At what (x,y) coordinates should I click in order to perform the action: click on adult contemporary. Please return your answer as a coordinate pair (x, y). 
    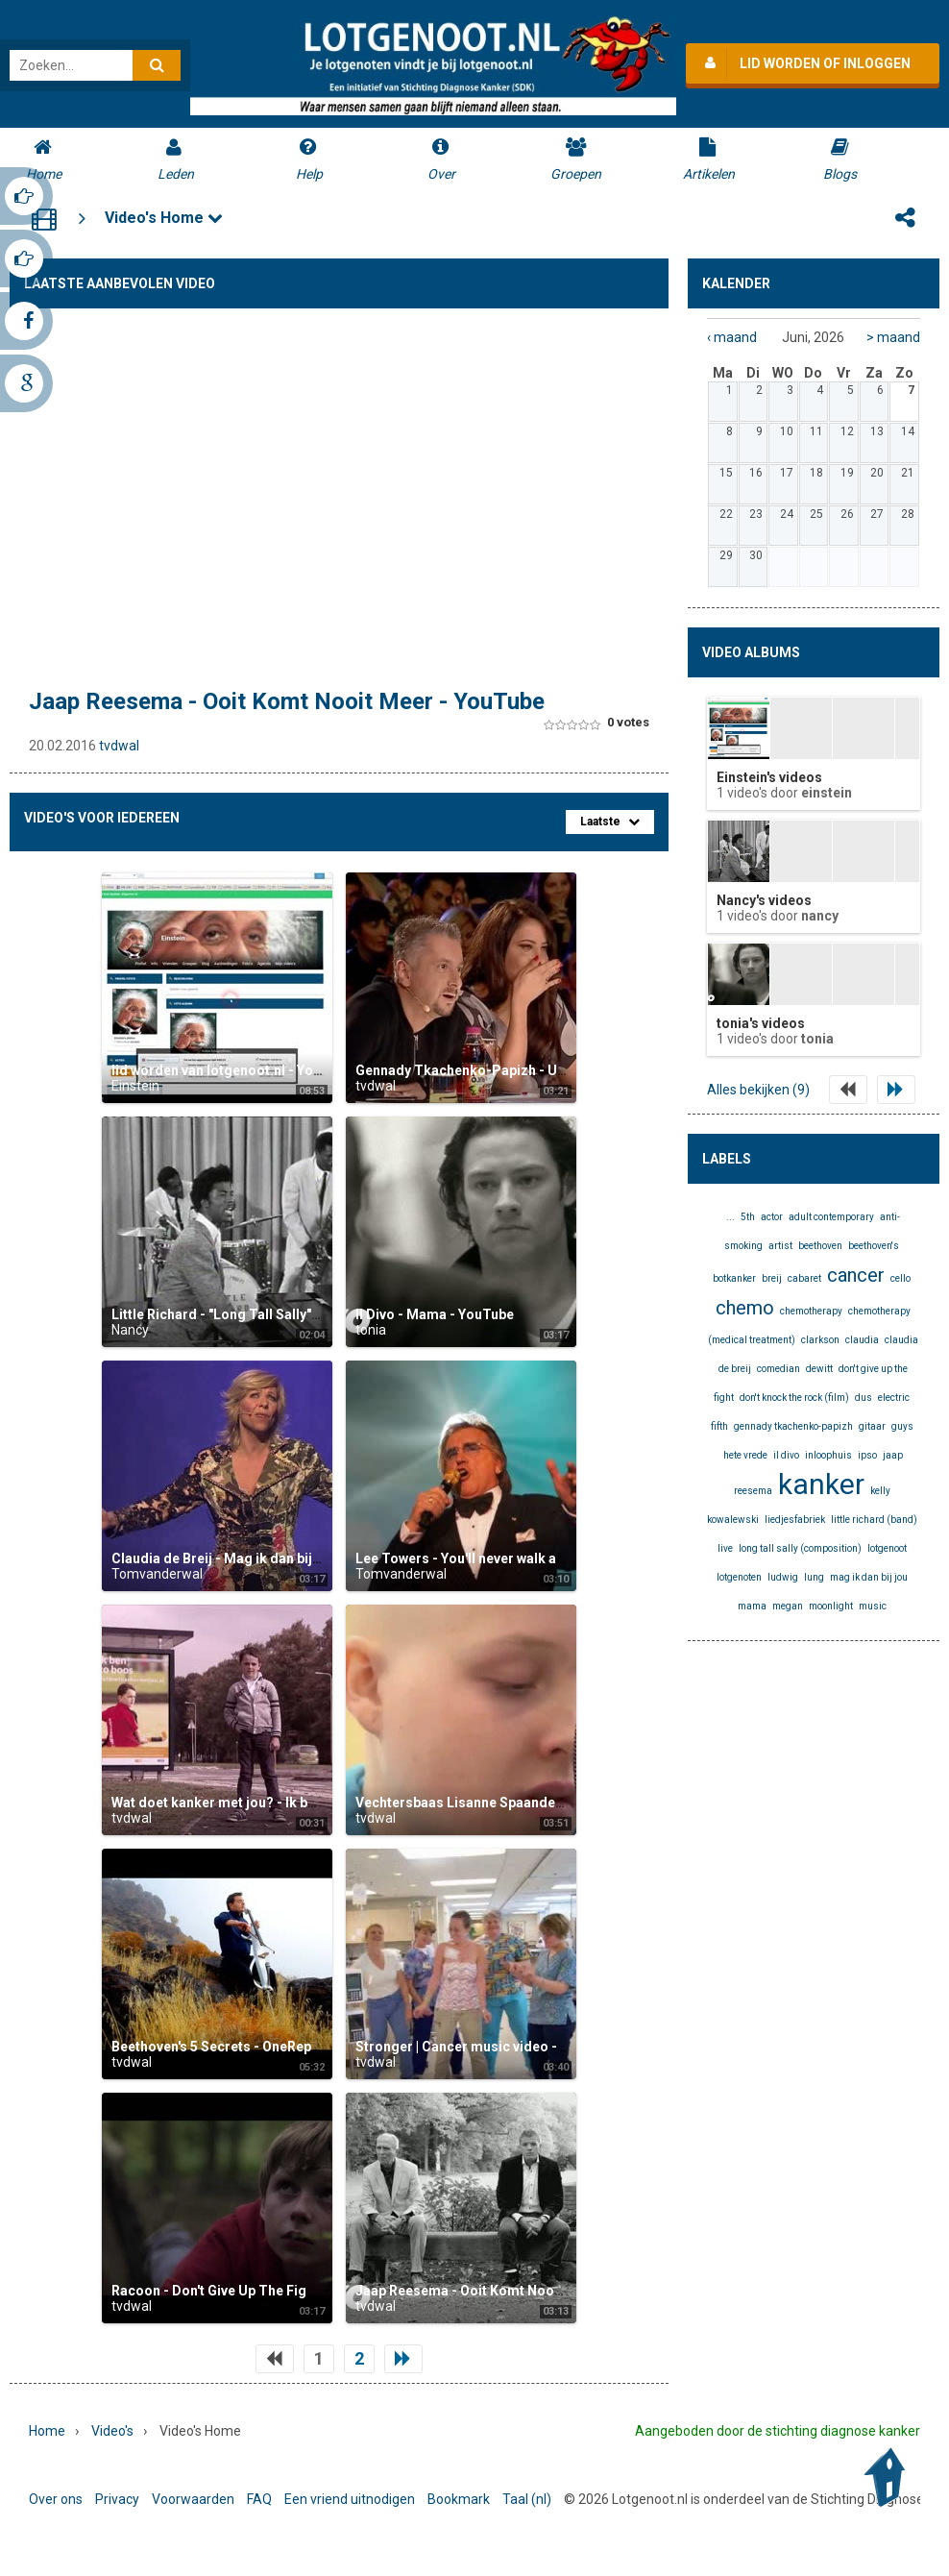
    Looking at the image, I should click on (831, 1217).